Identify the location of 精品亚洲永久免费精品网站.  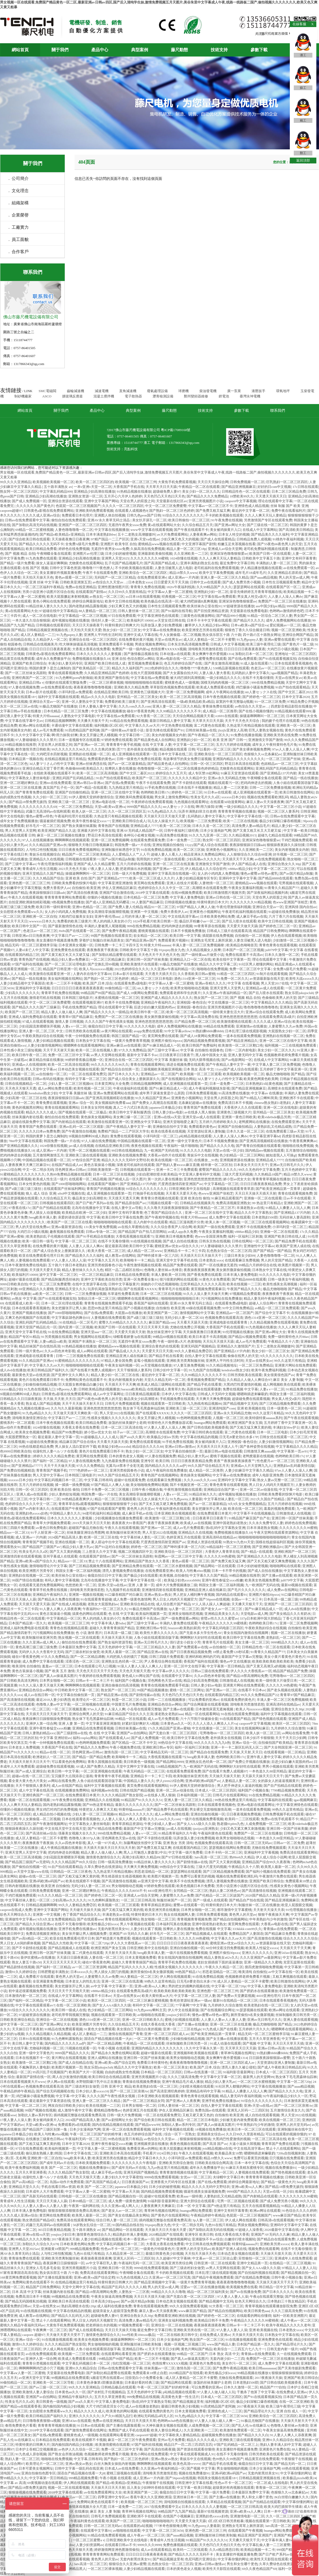
(204, 854).